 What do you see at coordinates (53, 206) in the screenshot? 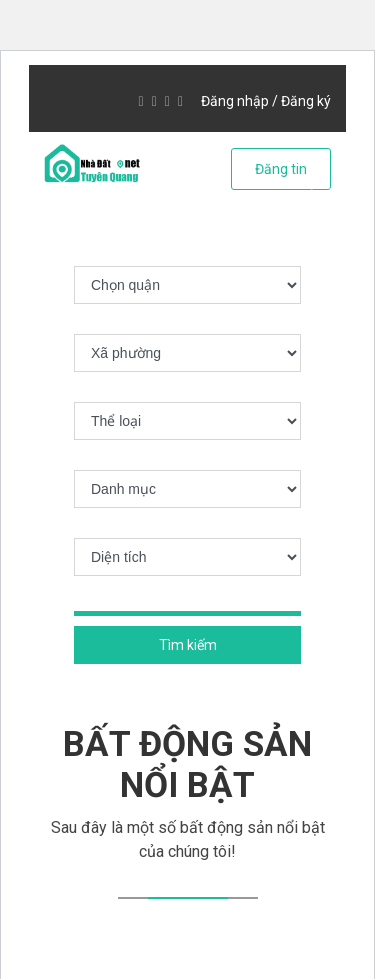
I see `[button]` at bounding box center [53, 206].